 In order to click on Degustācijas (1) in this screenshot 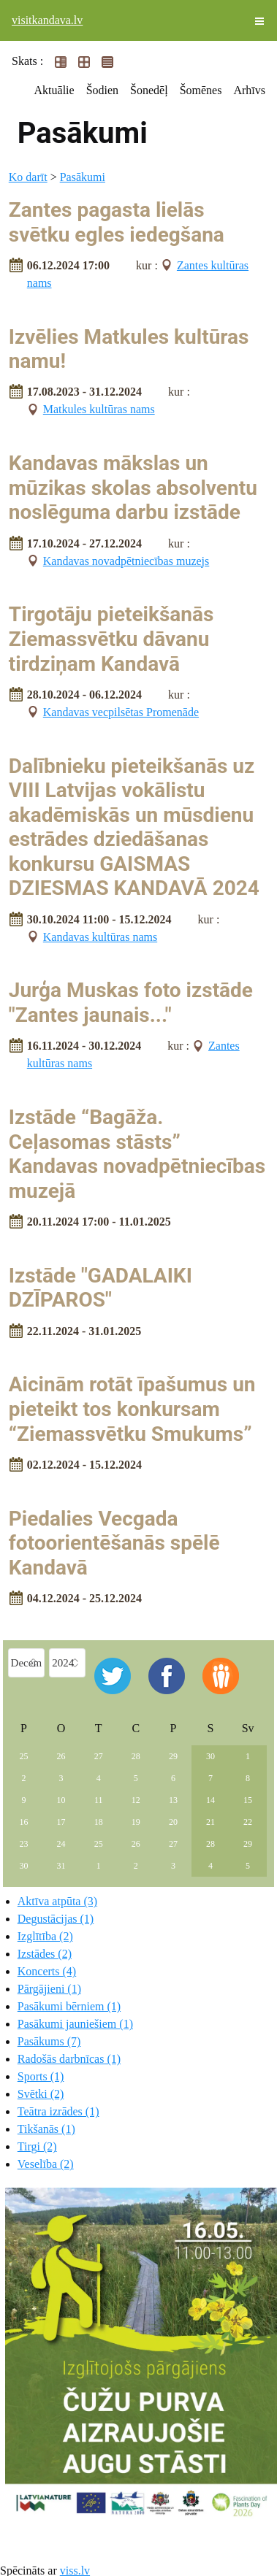, I will do `click(56, 1918)`.